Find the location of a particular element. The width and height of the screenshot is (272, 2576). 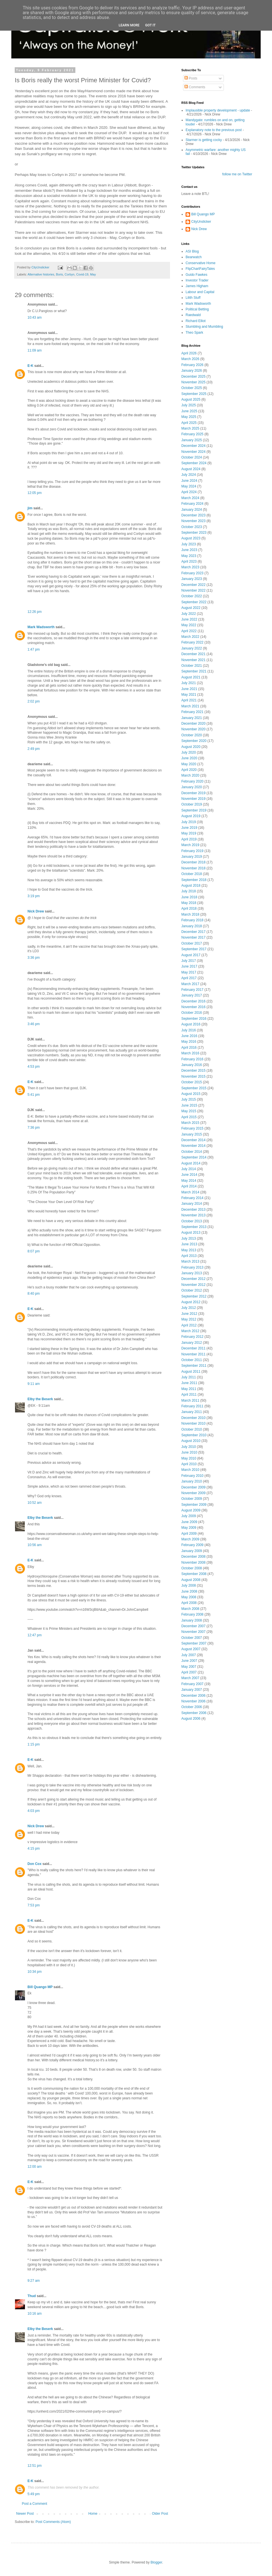

Bill Quango MP is located at coordinates (39, 1987).